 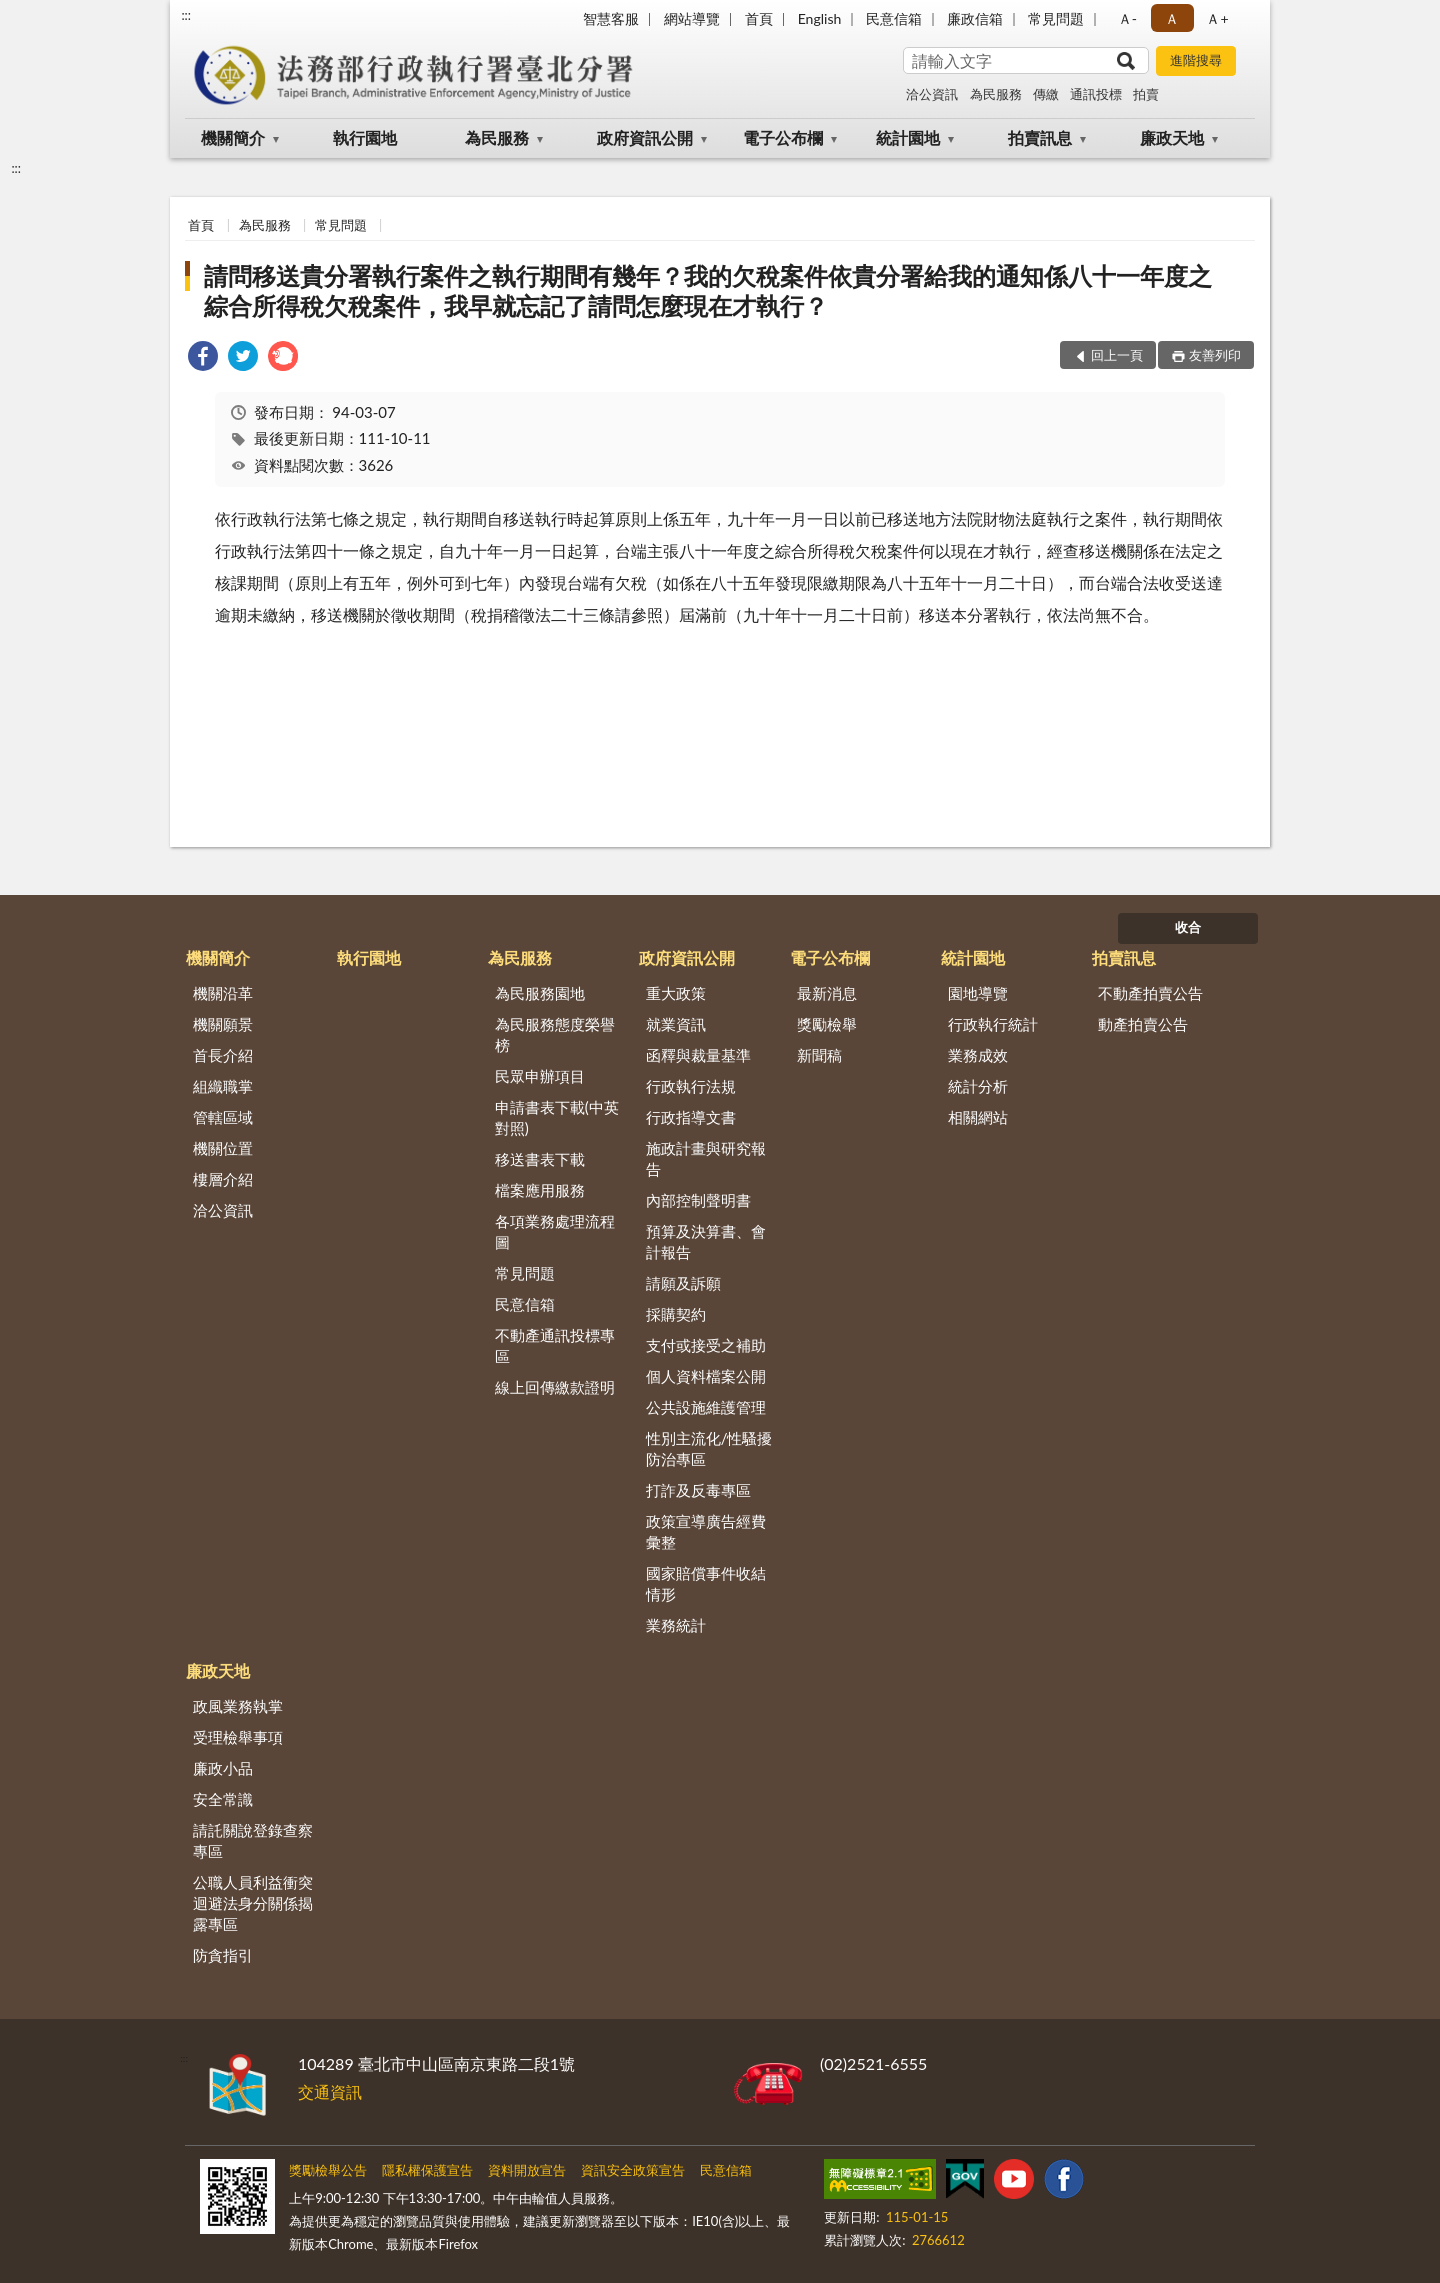 What do you see at coordinates (709, 1448) in the screenshot?
I see `性別主流化/性騷擾防治專區` at bounding box center [709, 1448].